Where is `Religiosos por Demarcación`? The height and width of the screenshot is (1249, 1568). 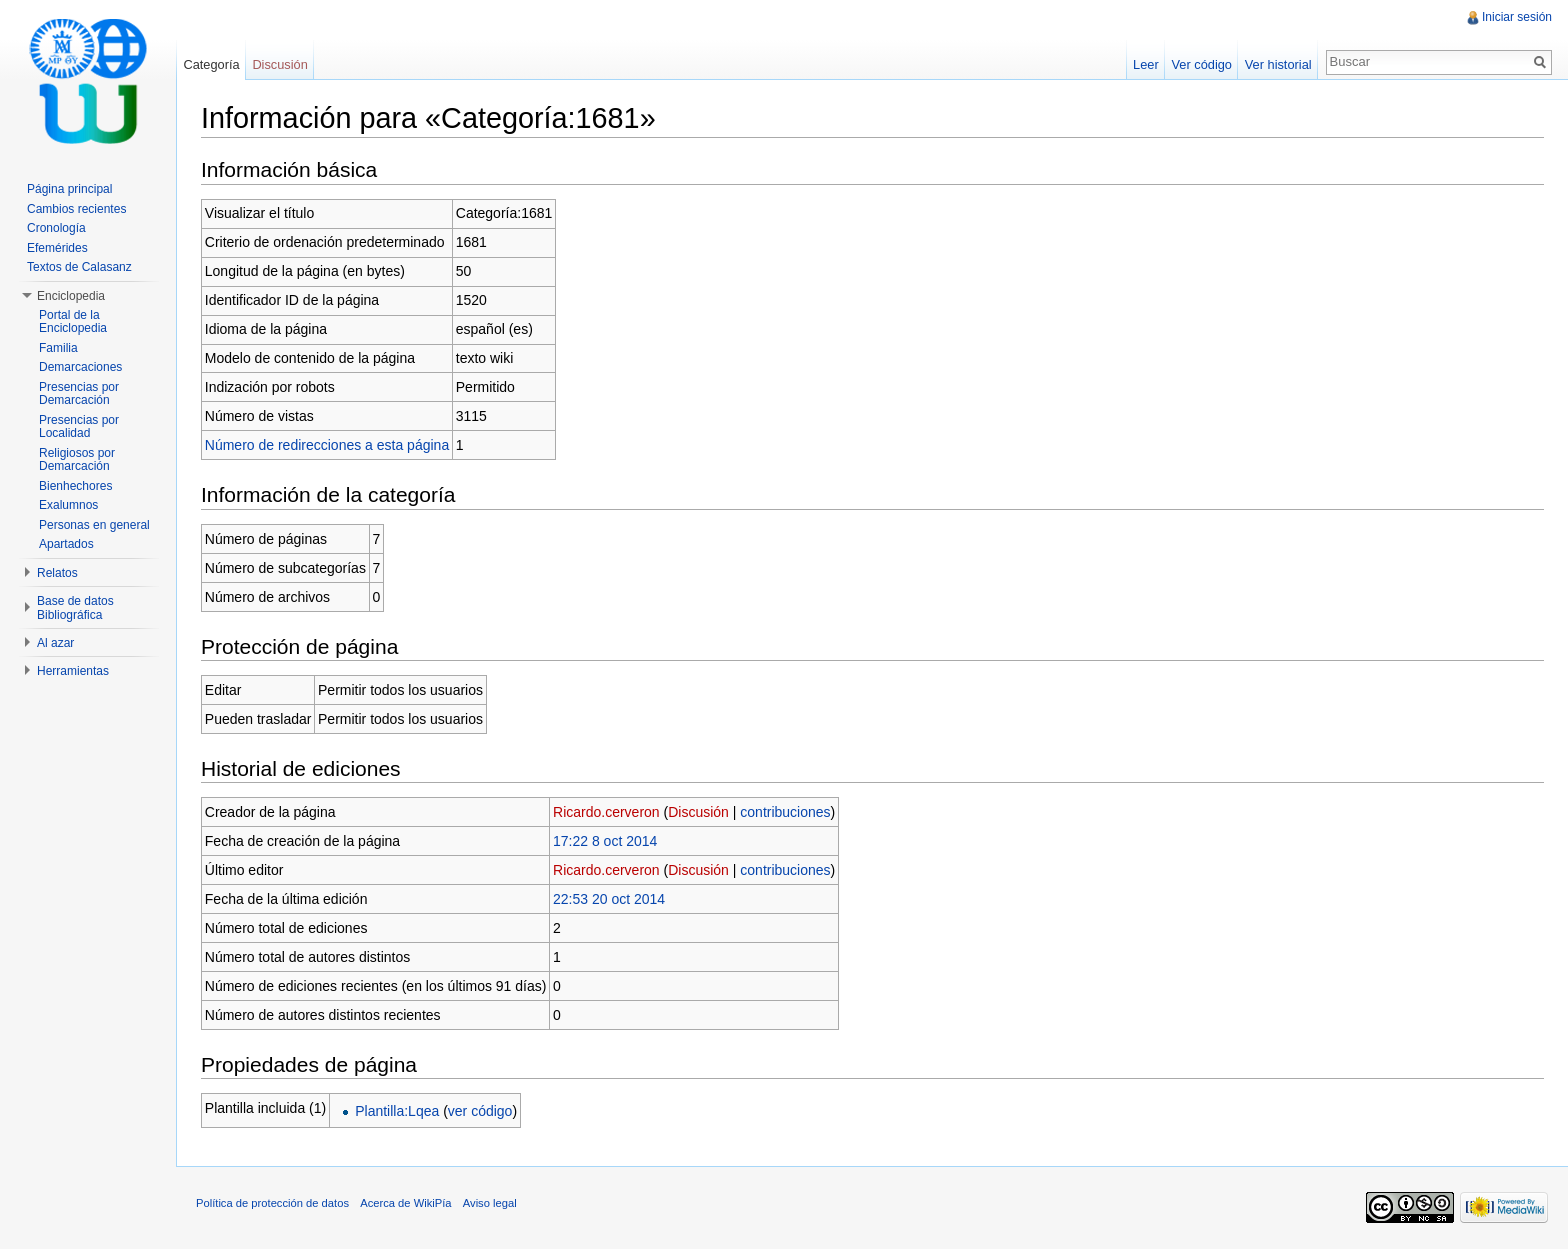 Religiosos por Demarcación is located at coordinates (77, 460).